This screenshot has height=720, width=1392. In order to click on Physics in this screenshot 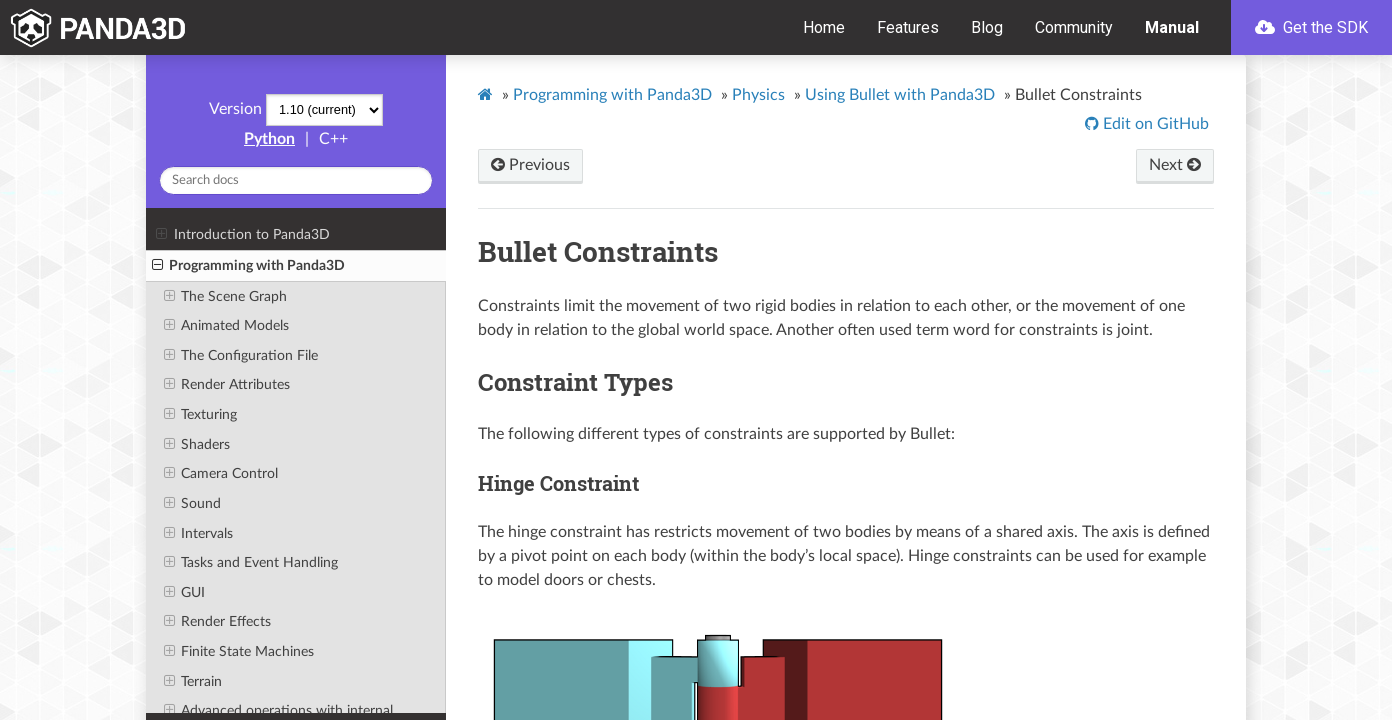, I will do `click(758, 95)`.